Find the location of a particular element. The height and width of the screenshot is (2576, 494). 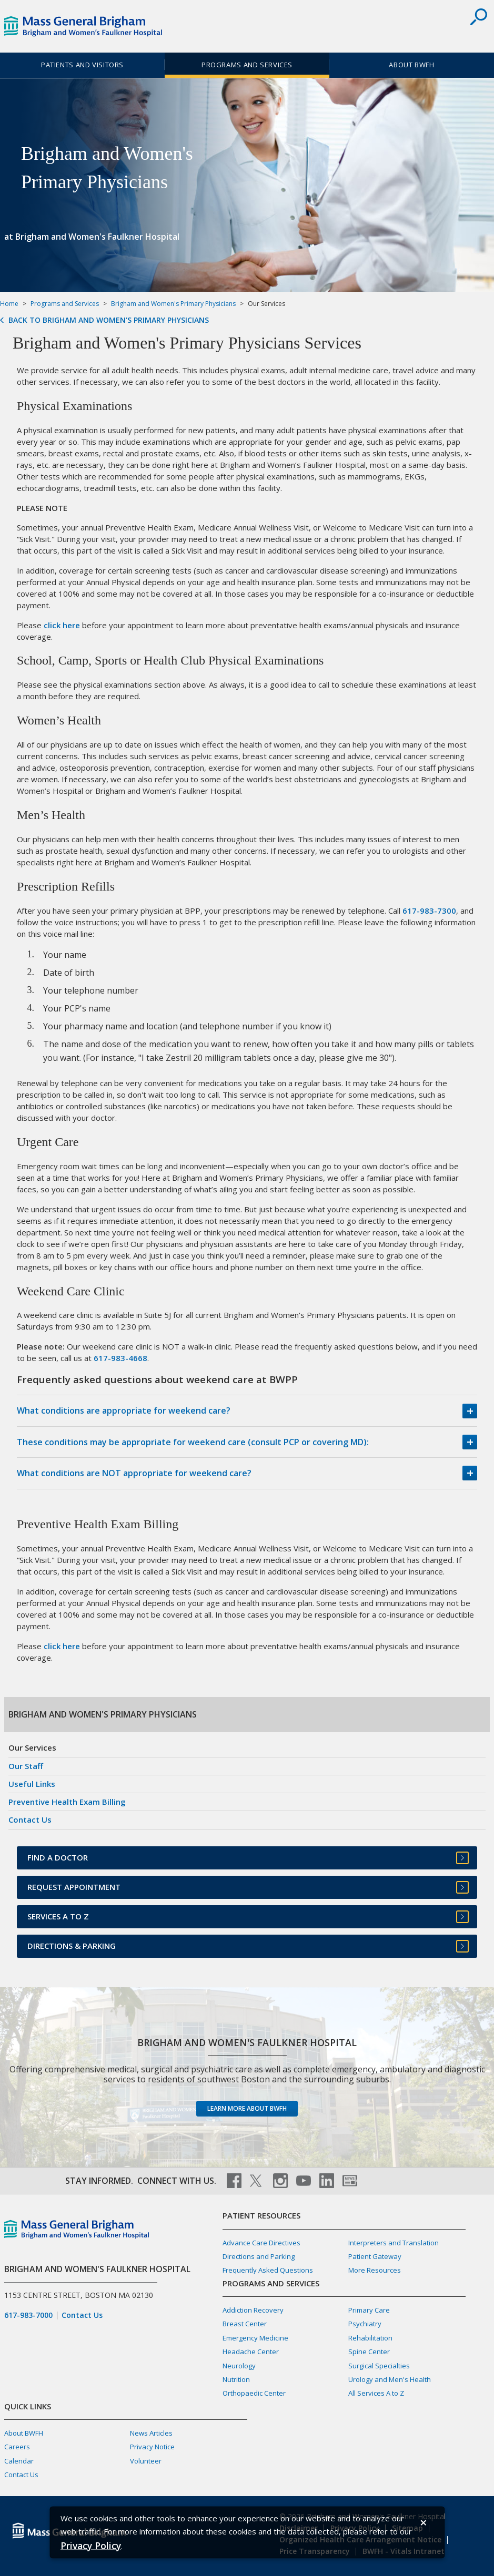

617-983-4668 is located at coordinates (120, 1358).